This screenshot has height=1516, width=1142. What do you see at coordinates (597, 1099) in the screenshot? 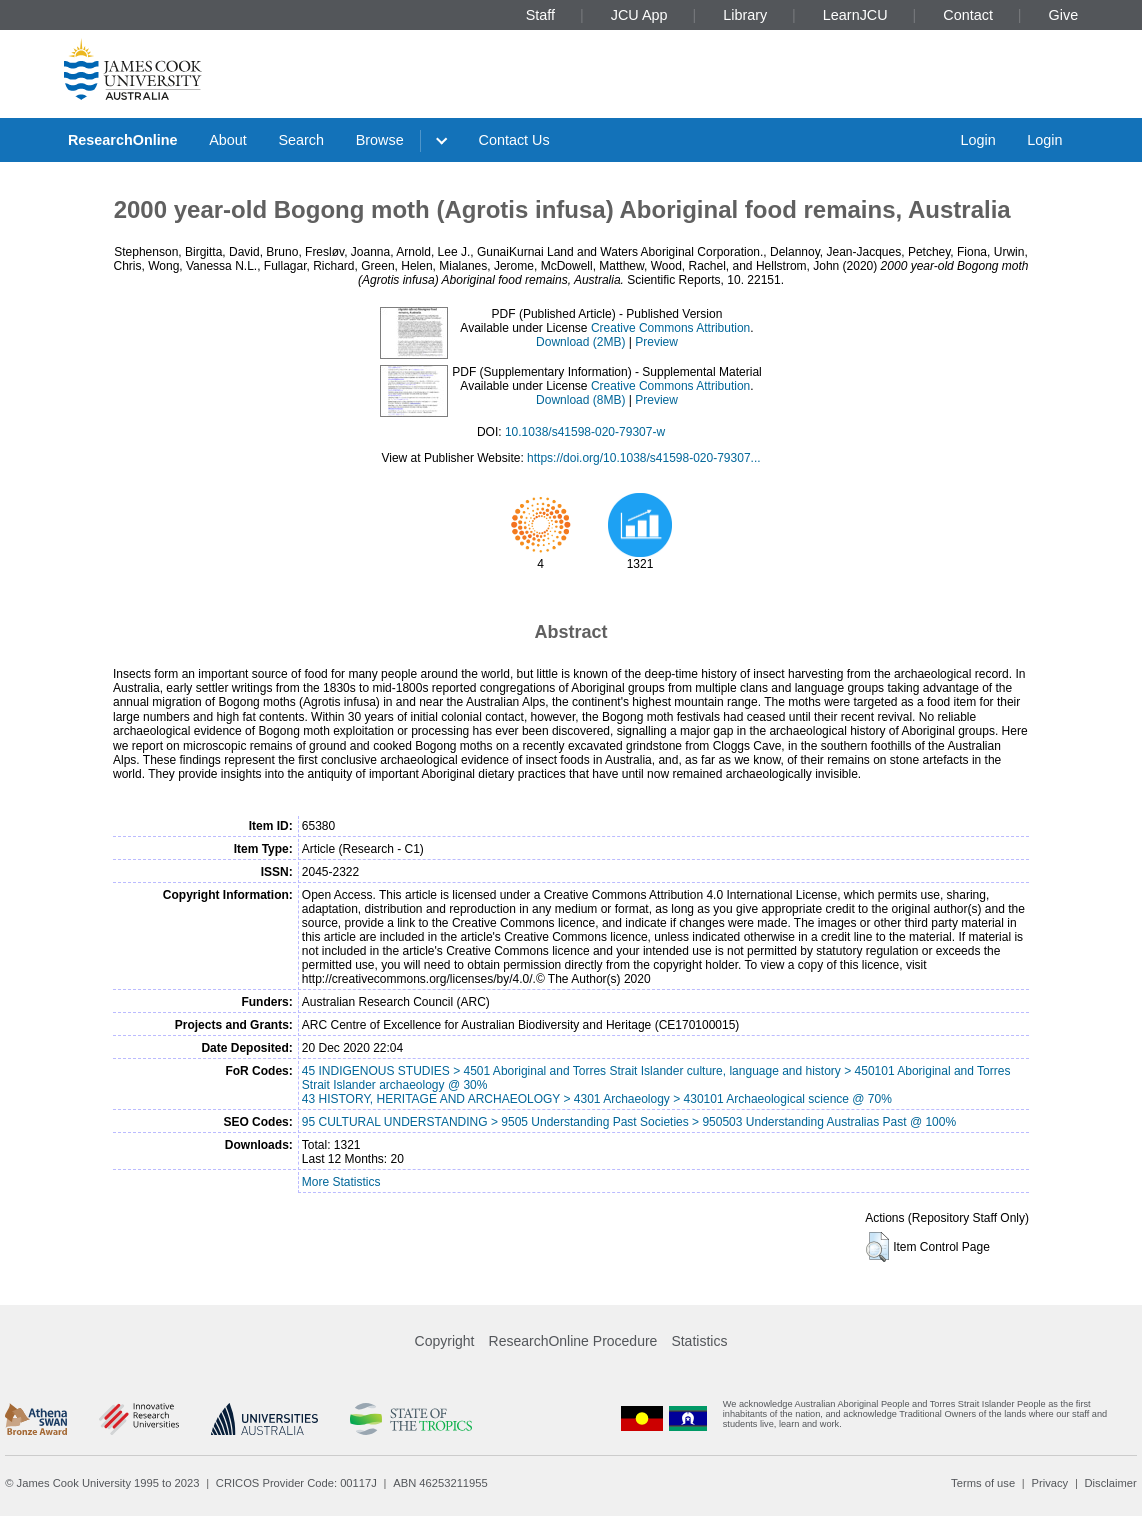
I see `43 HISTORY, HERITAGE AND ARCHAEOLOGY > 4301 Archaeology > 430101 Archaeological science @ 70%` at bounding box center [597, 1099].